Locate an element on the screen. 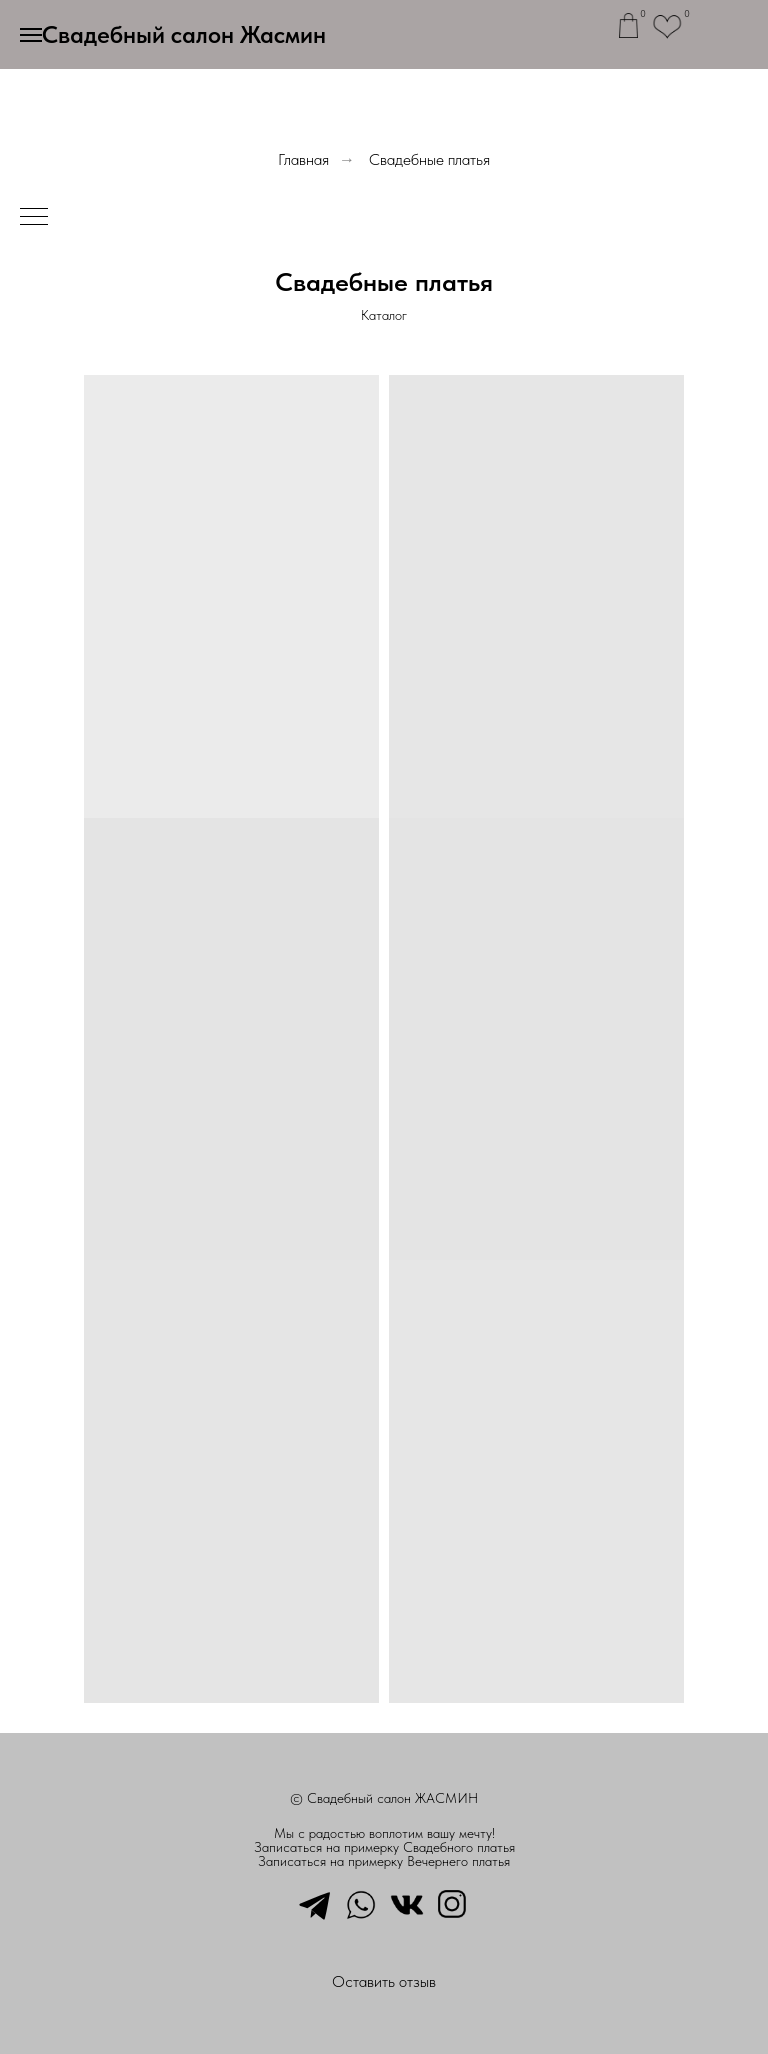 This screenshot has height=2054, width=768. Записаться на примерку Вечернего платья [button] is located at coordinates (384, 1861).